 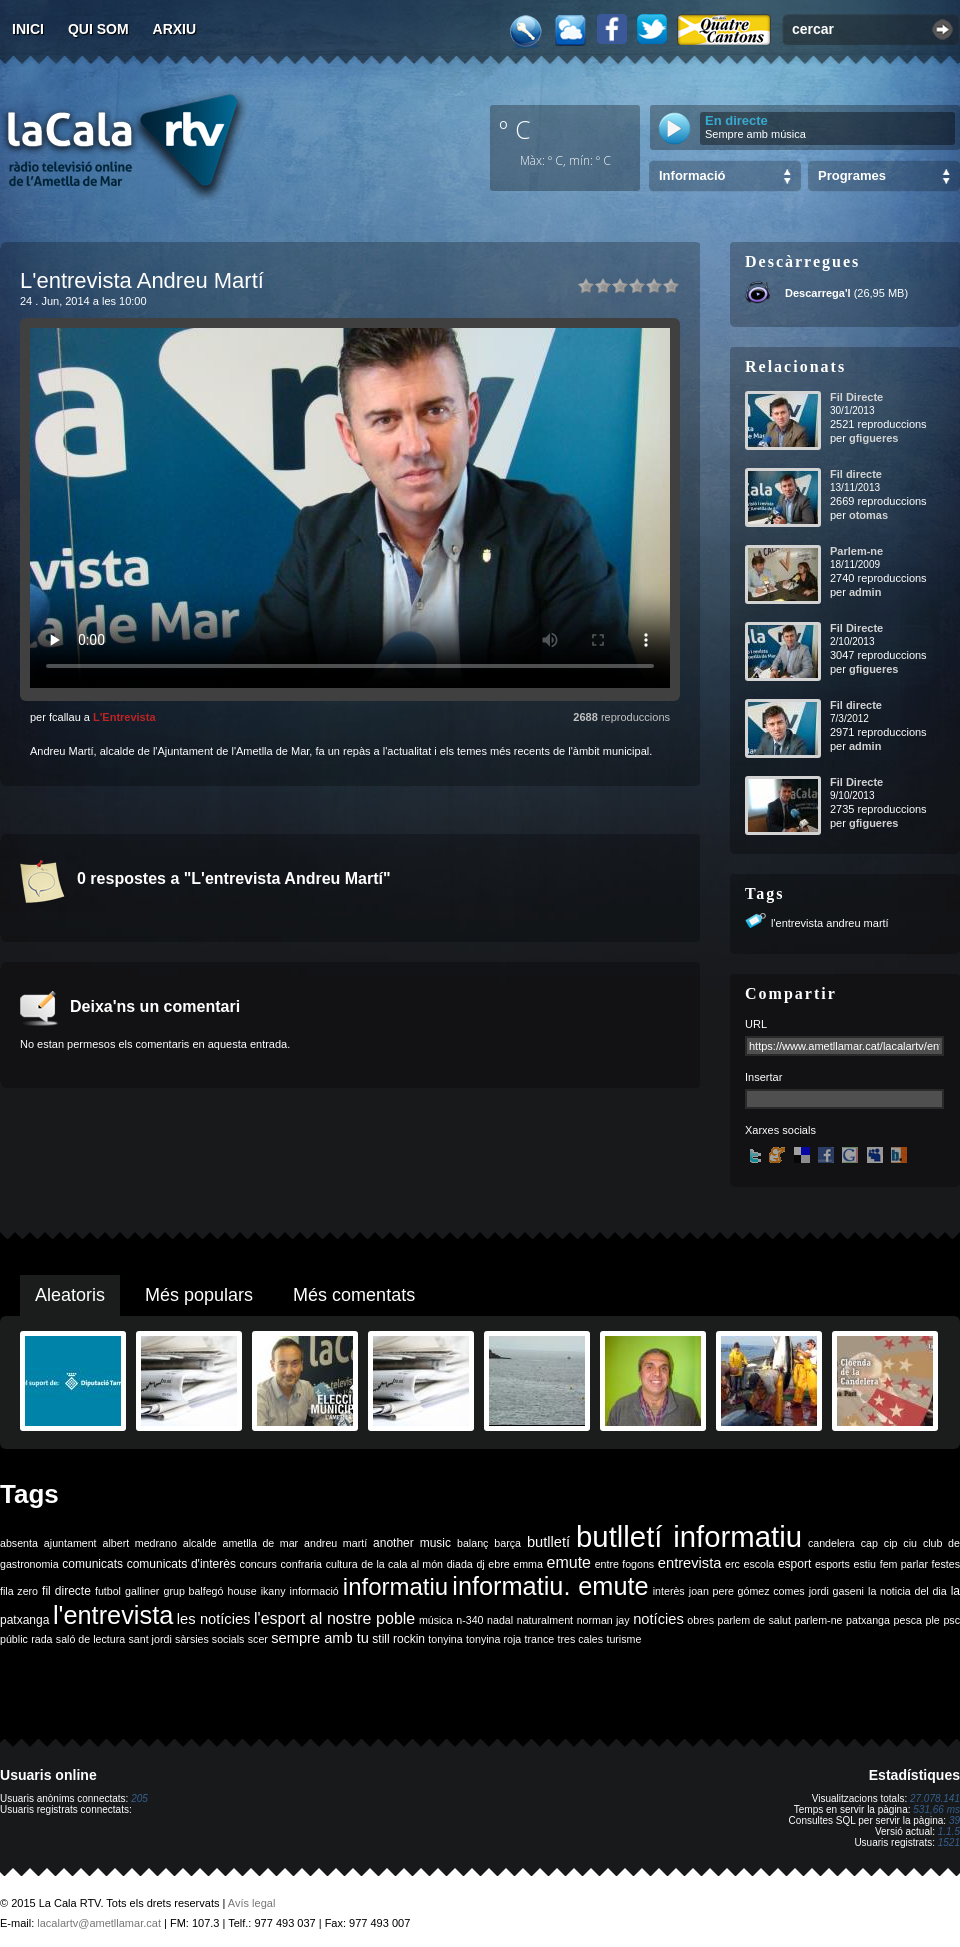 I want to click on confraria, so click(x=301, y=1564).